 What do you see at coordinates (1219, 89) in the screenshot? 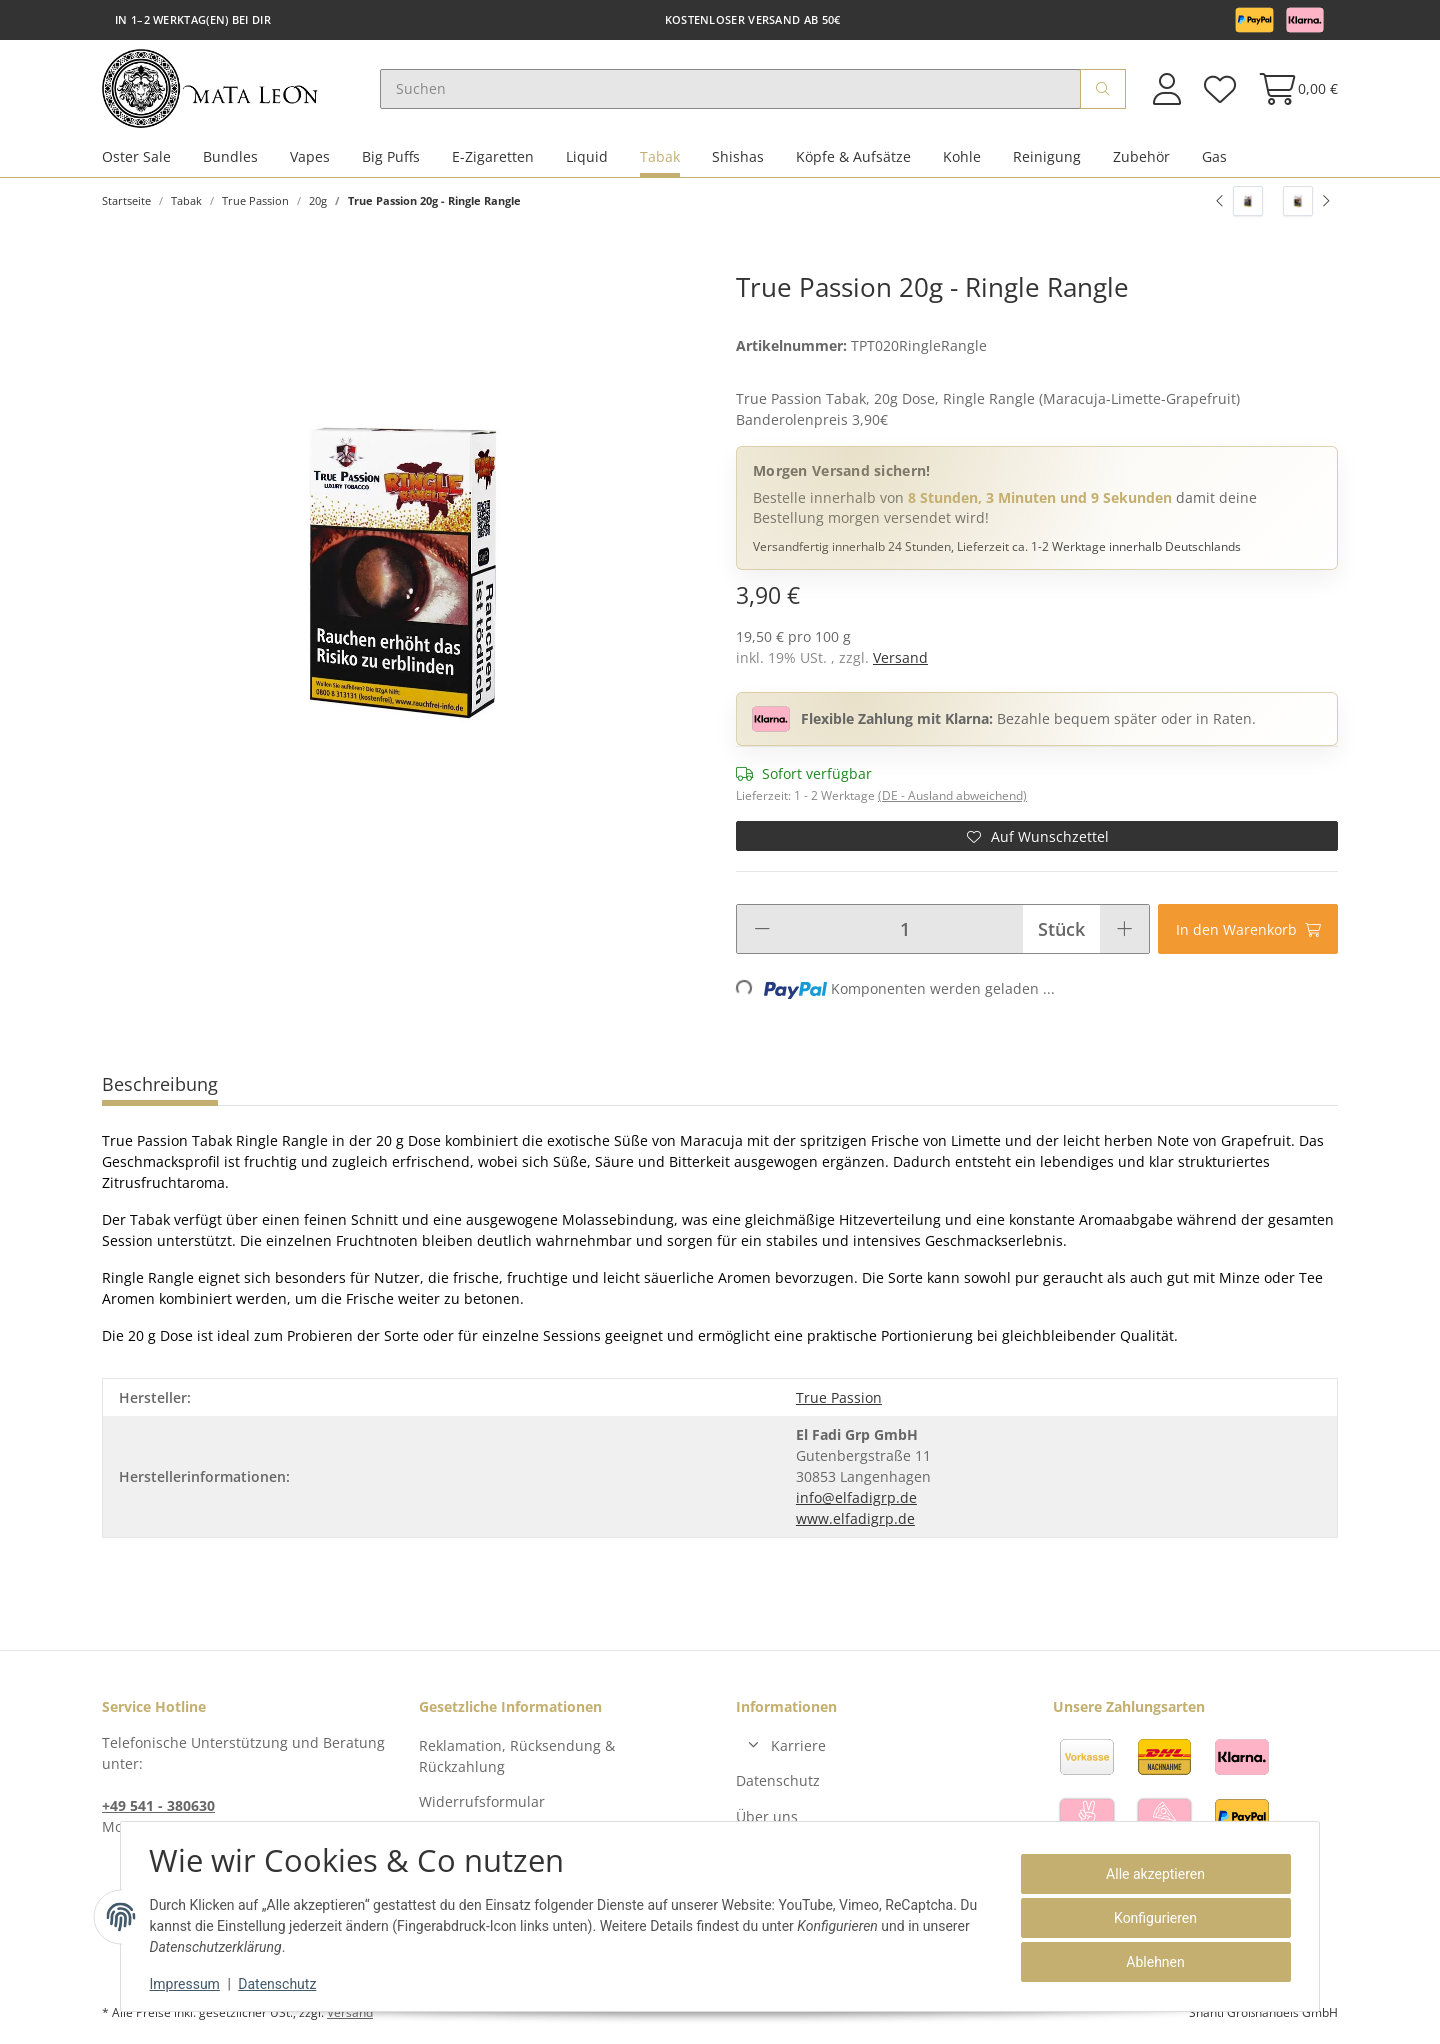
I see `[Wunschzettel]` at bounding box center [1219, 89].